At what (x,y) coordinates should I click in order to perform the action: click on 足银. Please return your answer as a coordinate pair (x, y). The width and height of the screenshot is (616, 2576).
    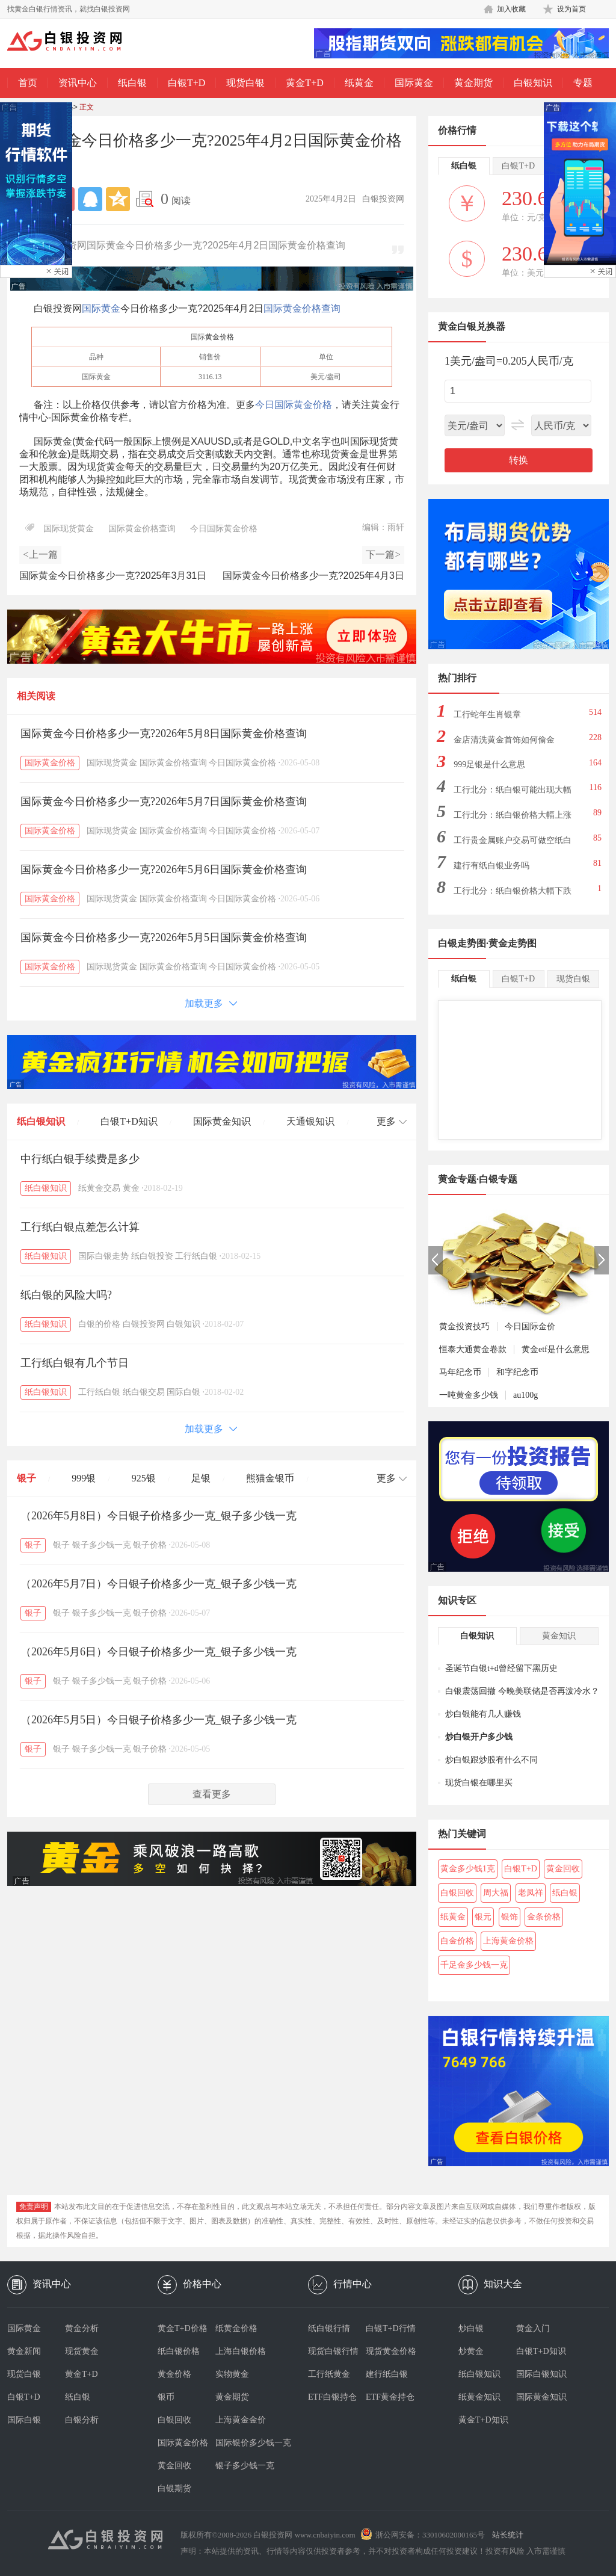
    Looking at the image, I should click on (201, 1478).